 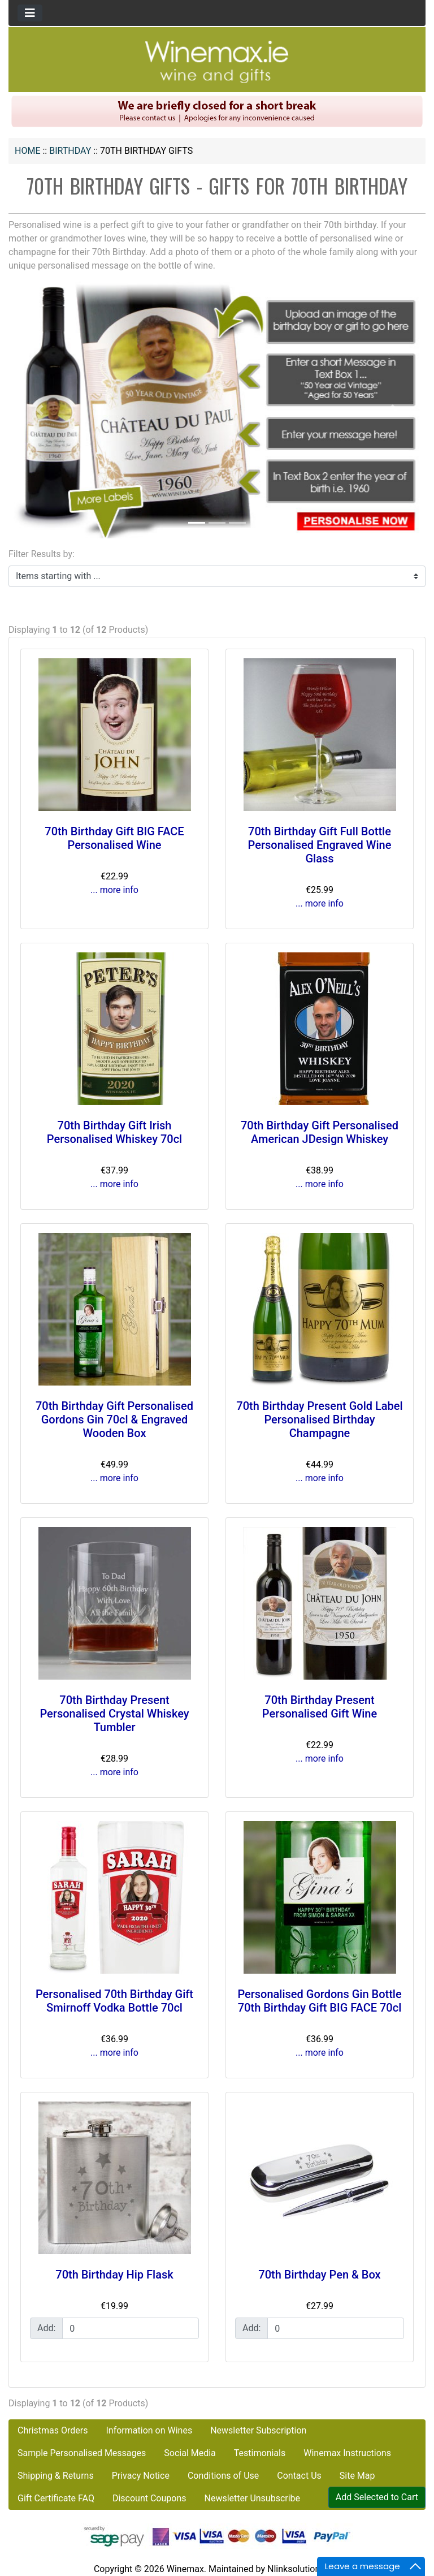 I want to click on 70th Birthday Gift BIG FACE Personalised Wine, so click(x=114, y=838).